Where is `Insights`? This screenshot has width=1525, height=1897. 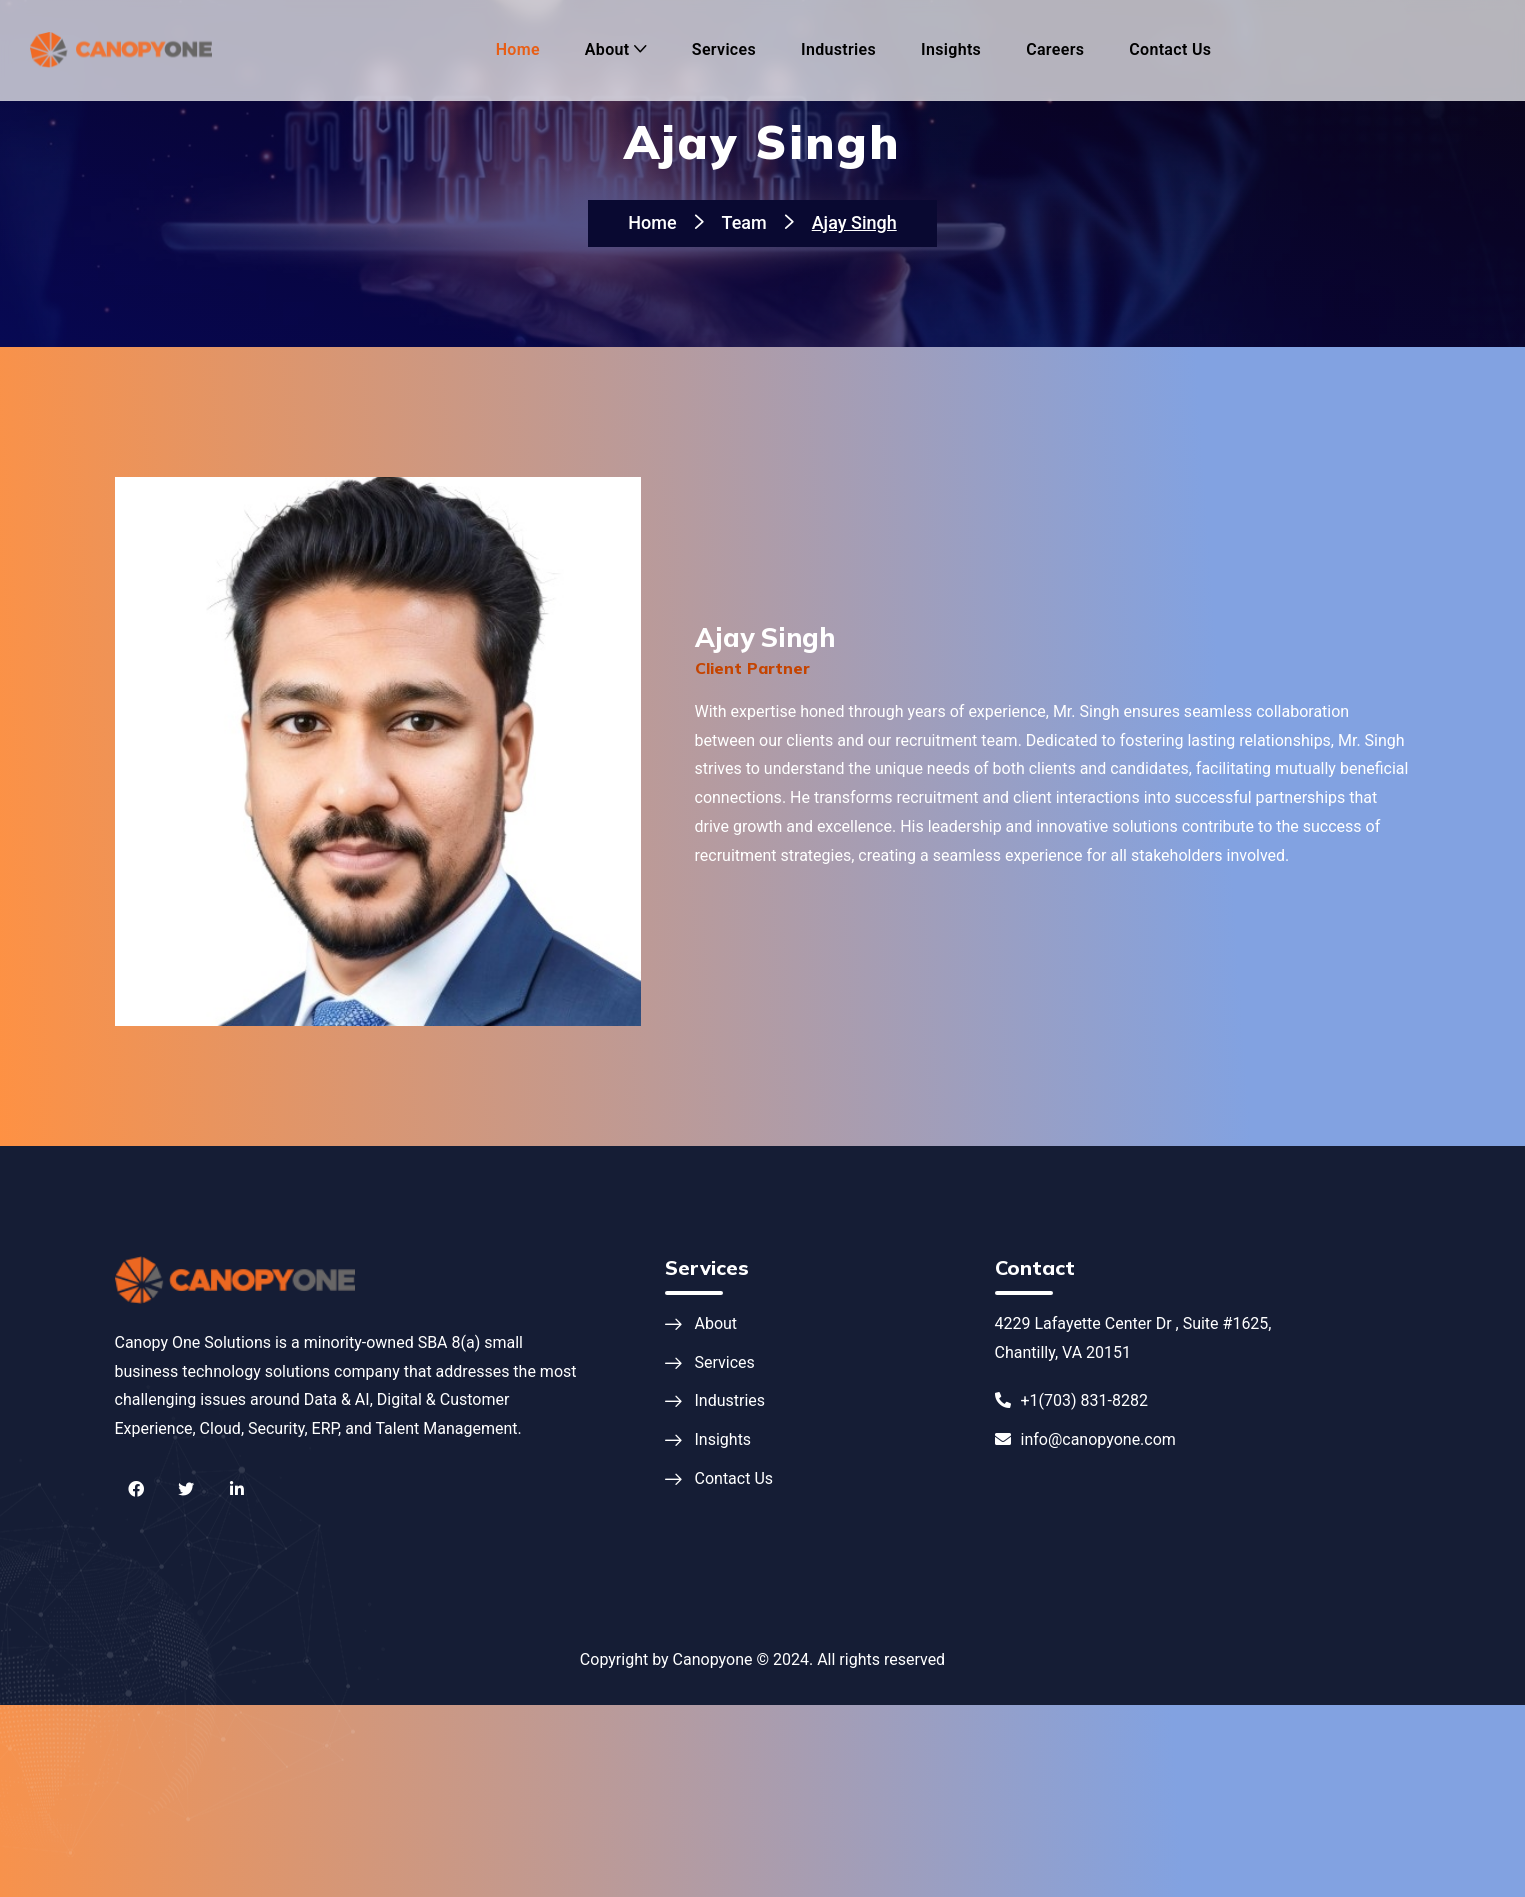
Insights is located at coordinates (951, 49).